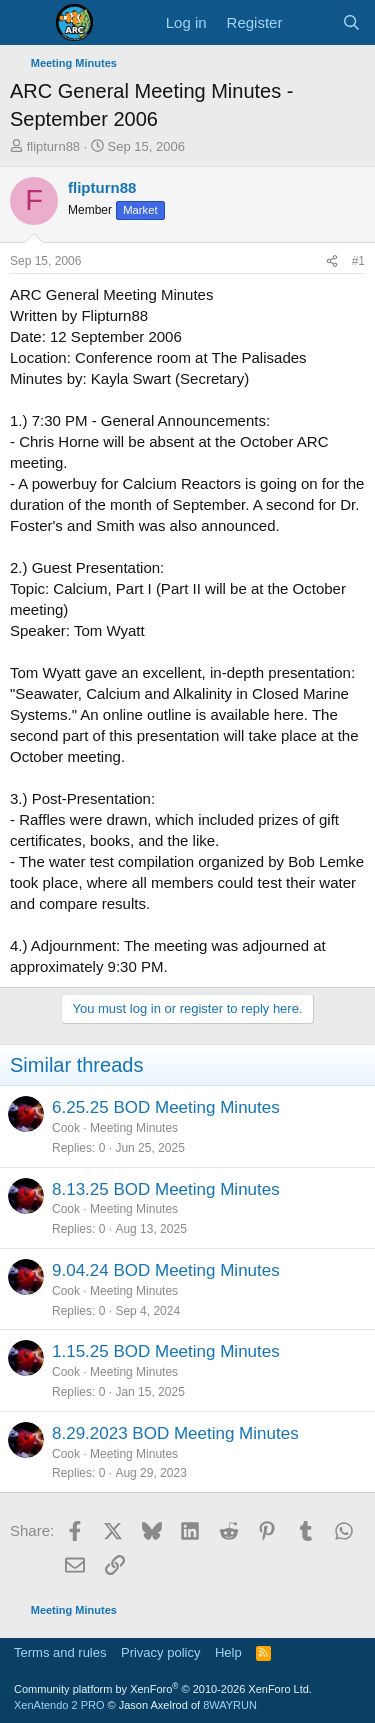 The image size is (375, 1723). Describe the element at coordinates (166, 1351) in the screenshot. I see `1.15.25 BOD Meeting Minutes` at that location.